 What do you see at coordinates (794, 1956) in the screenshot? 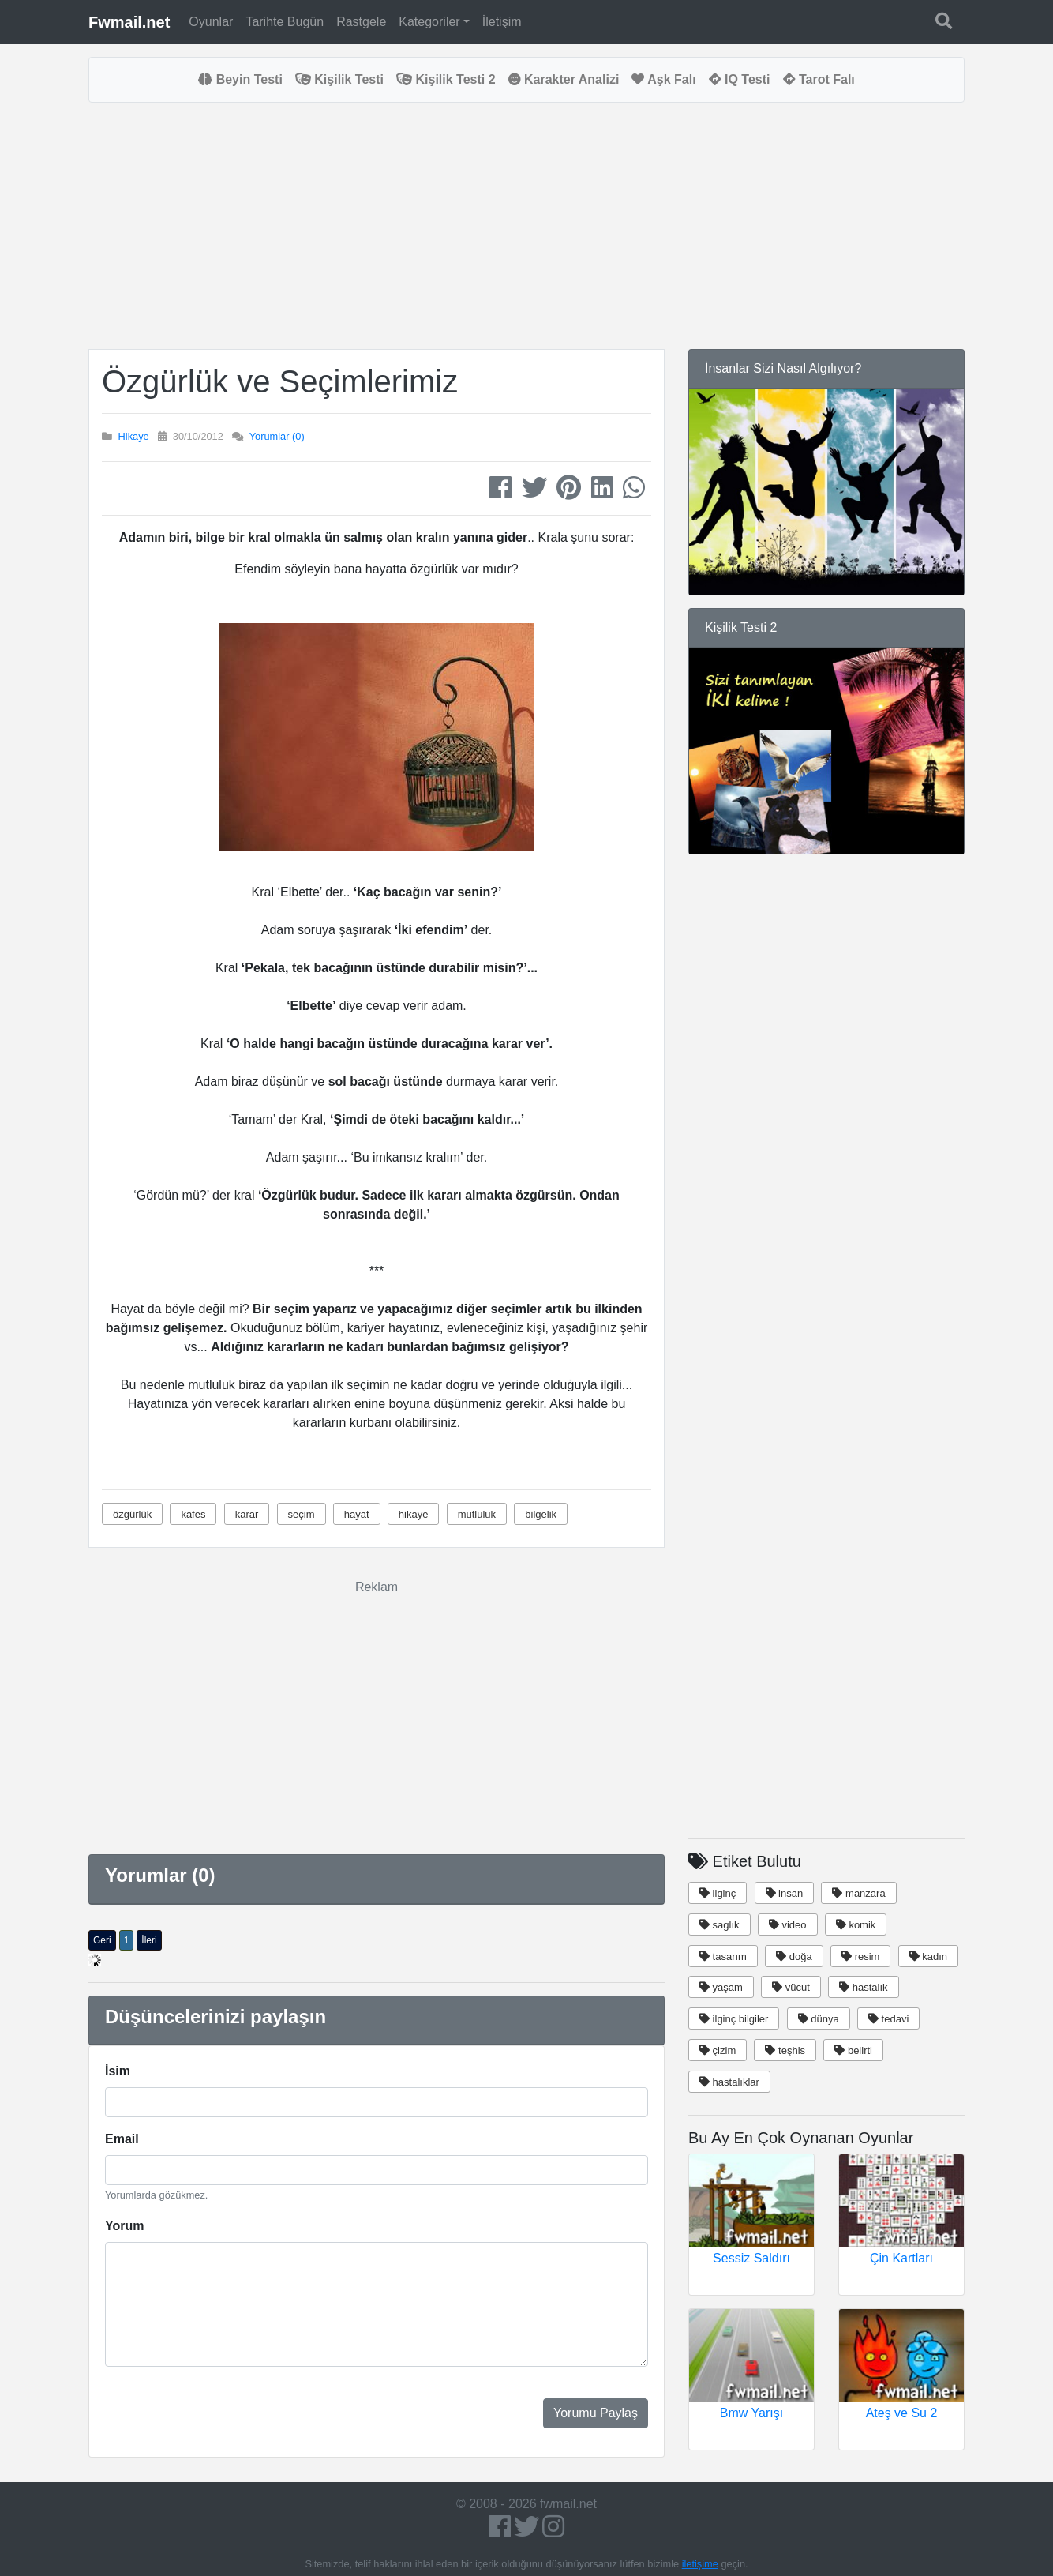
I see `doğa` at bounding box center [794, 1956].